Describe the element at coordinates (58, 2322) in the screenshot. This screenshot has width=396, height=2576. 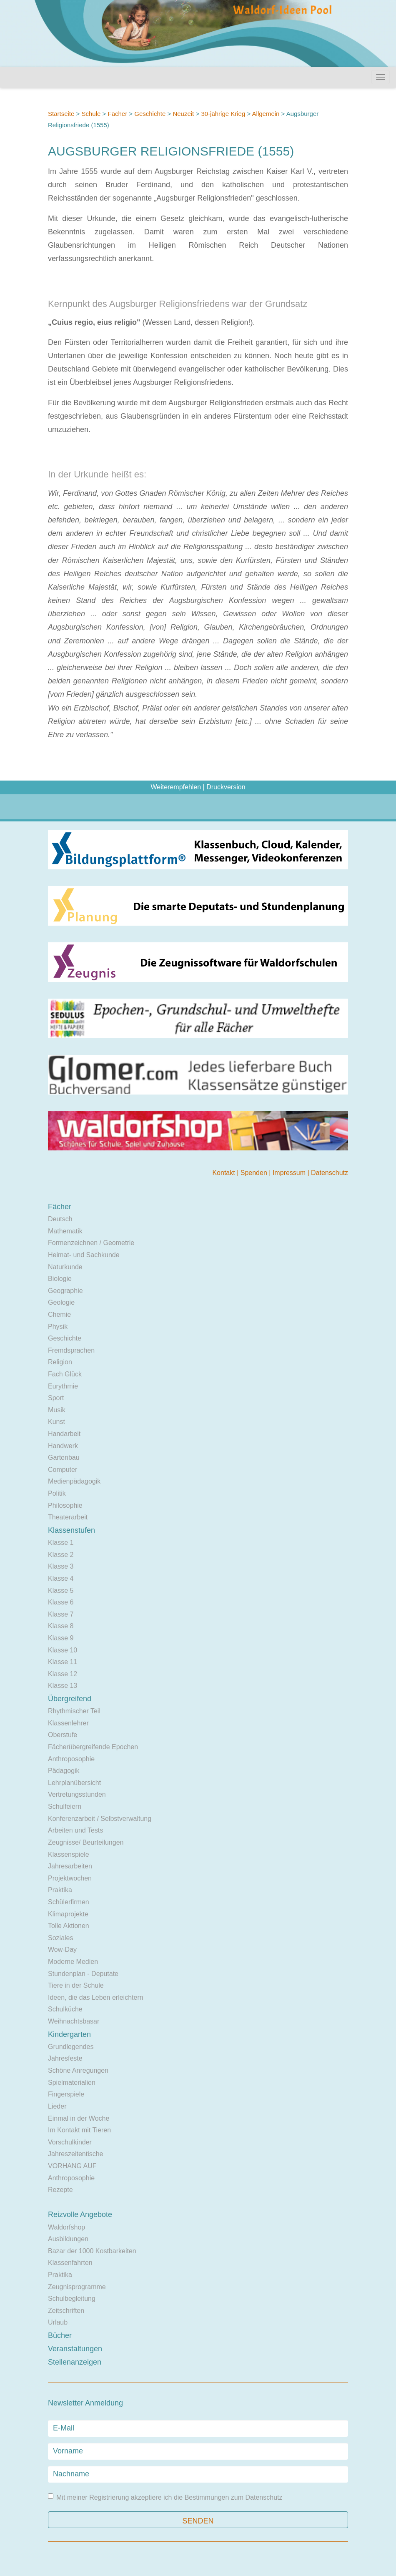
I see `Urlaub` at that location.